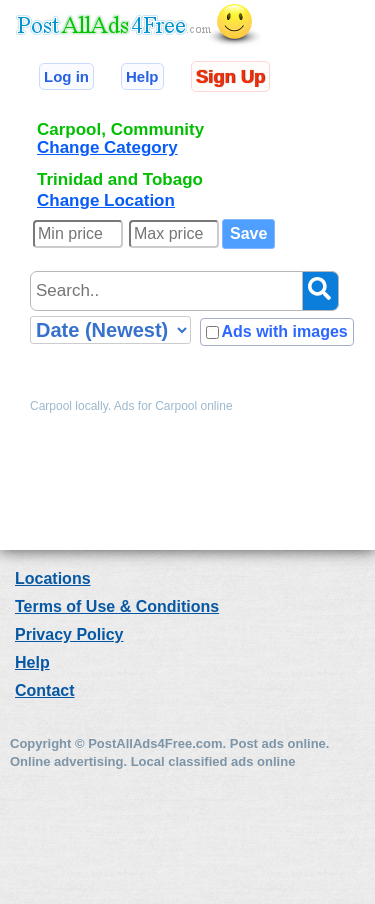 The height and width of the screenshot is (904, 375). What do you see at coordinates (69, 634) in the screenshot?
I see `Privacy Policy` at bounding box center [69, 634].